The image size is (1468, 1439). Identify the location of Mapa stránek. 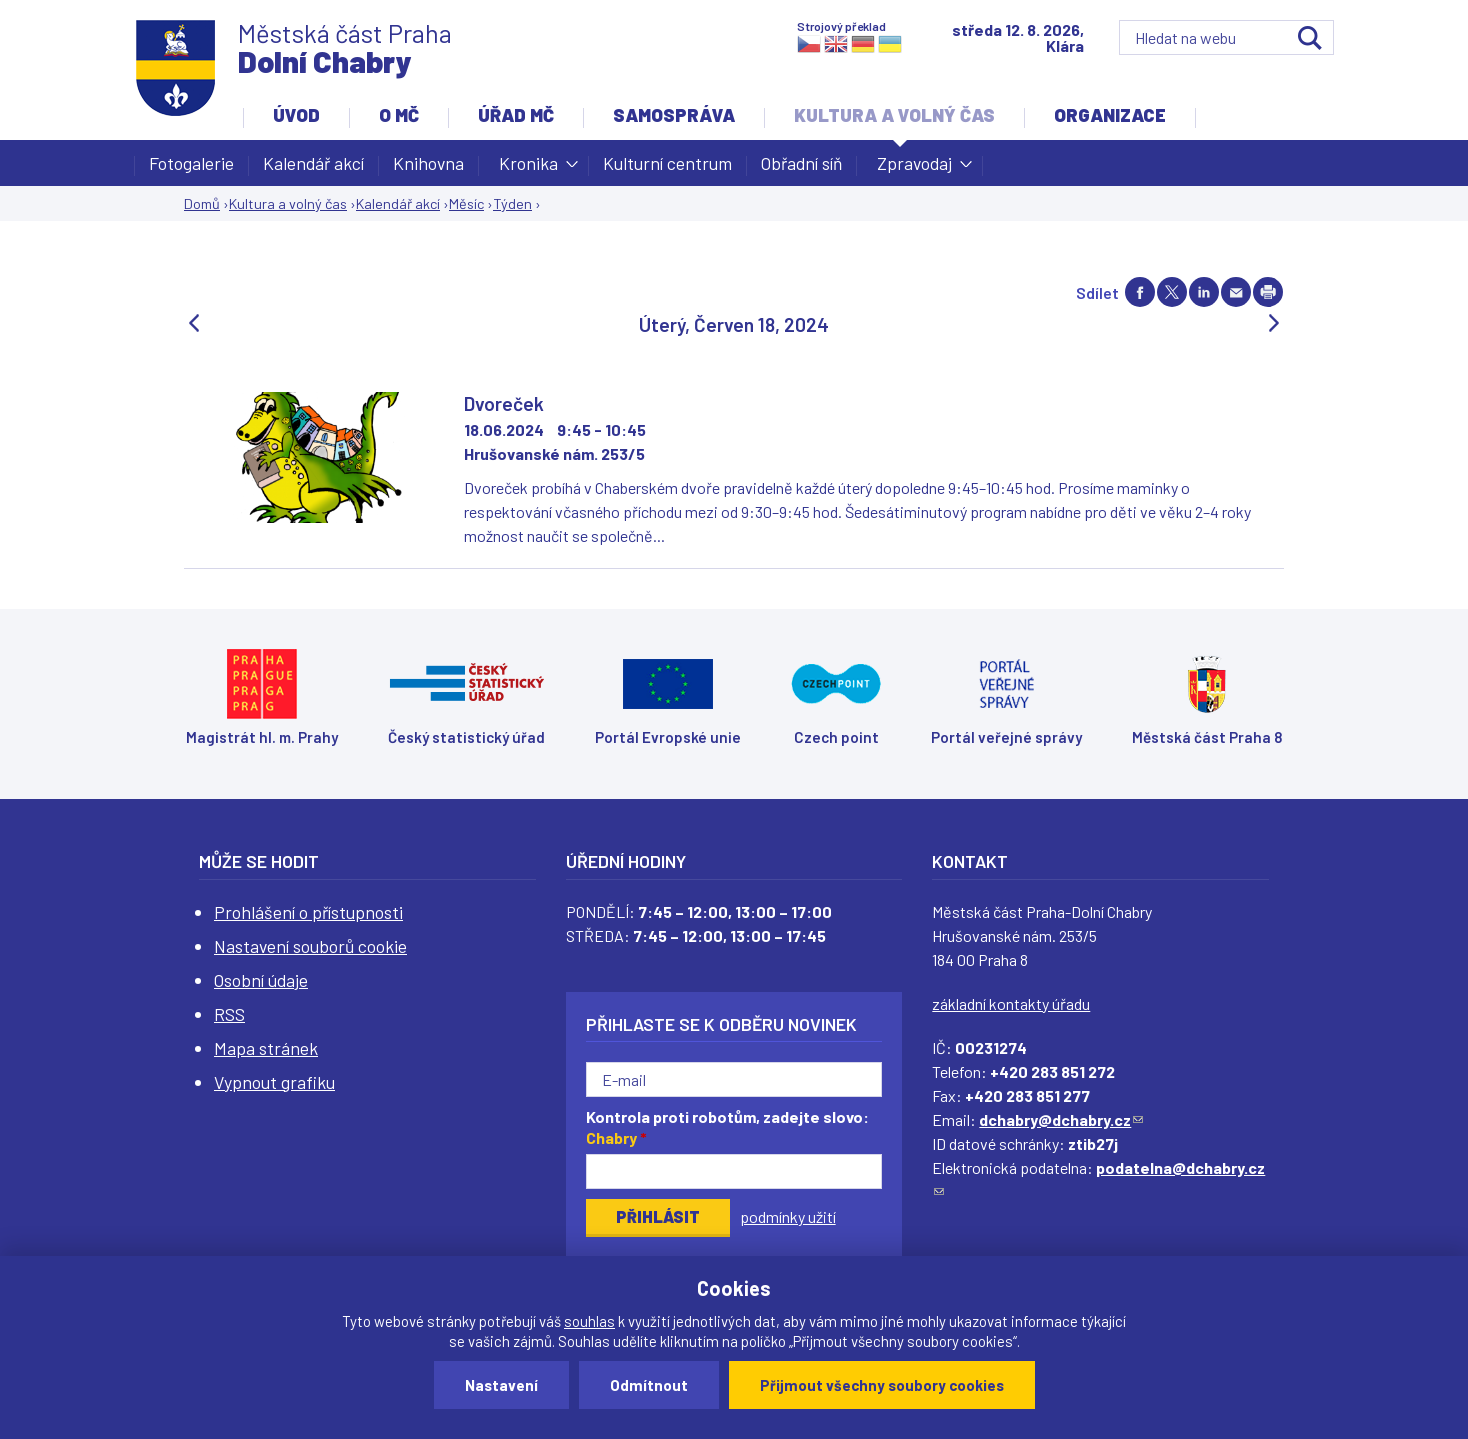
(266, 1048).